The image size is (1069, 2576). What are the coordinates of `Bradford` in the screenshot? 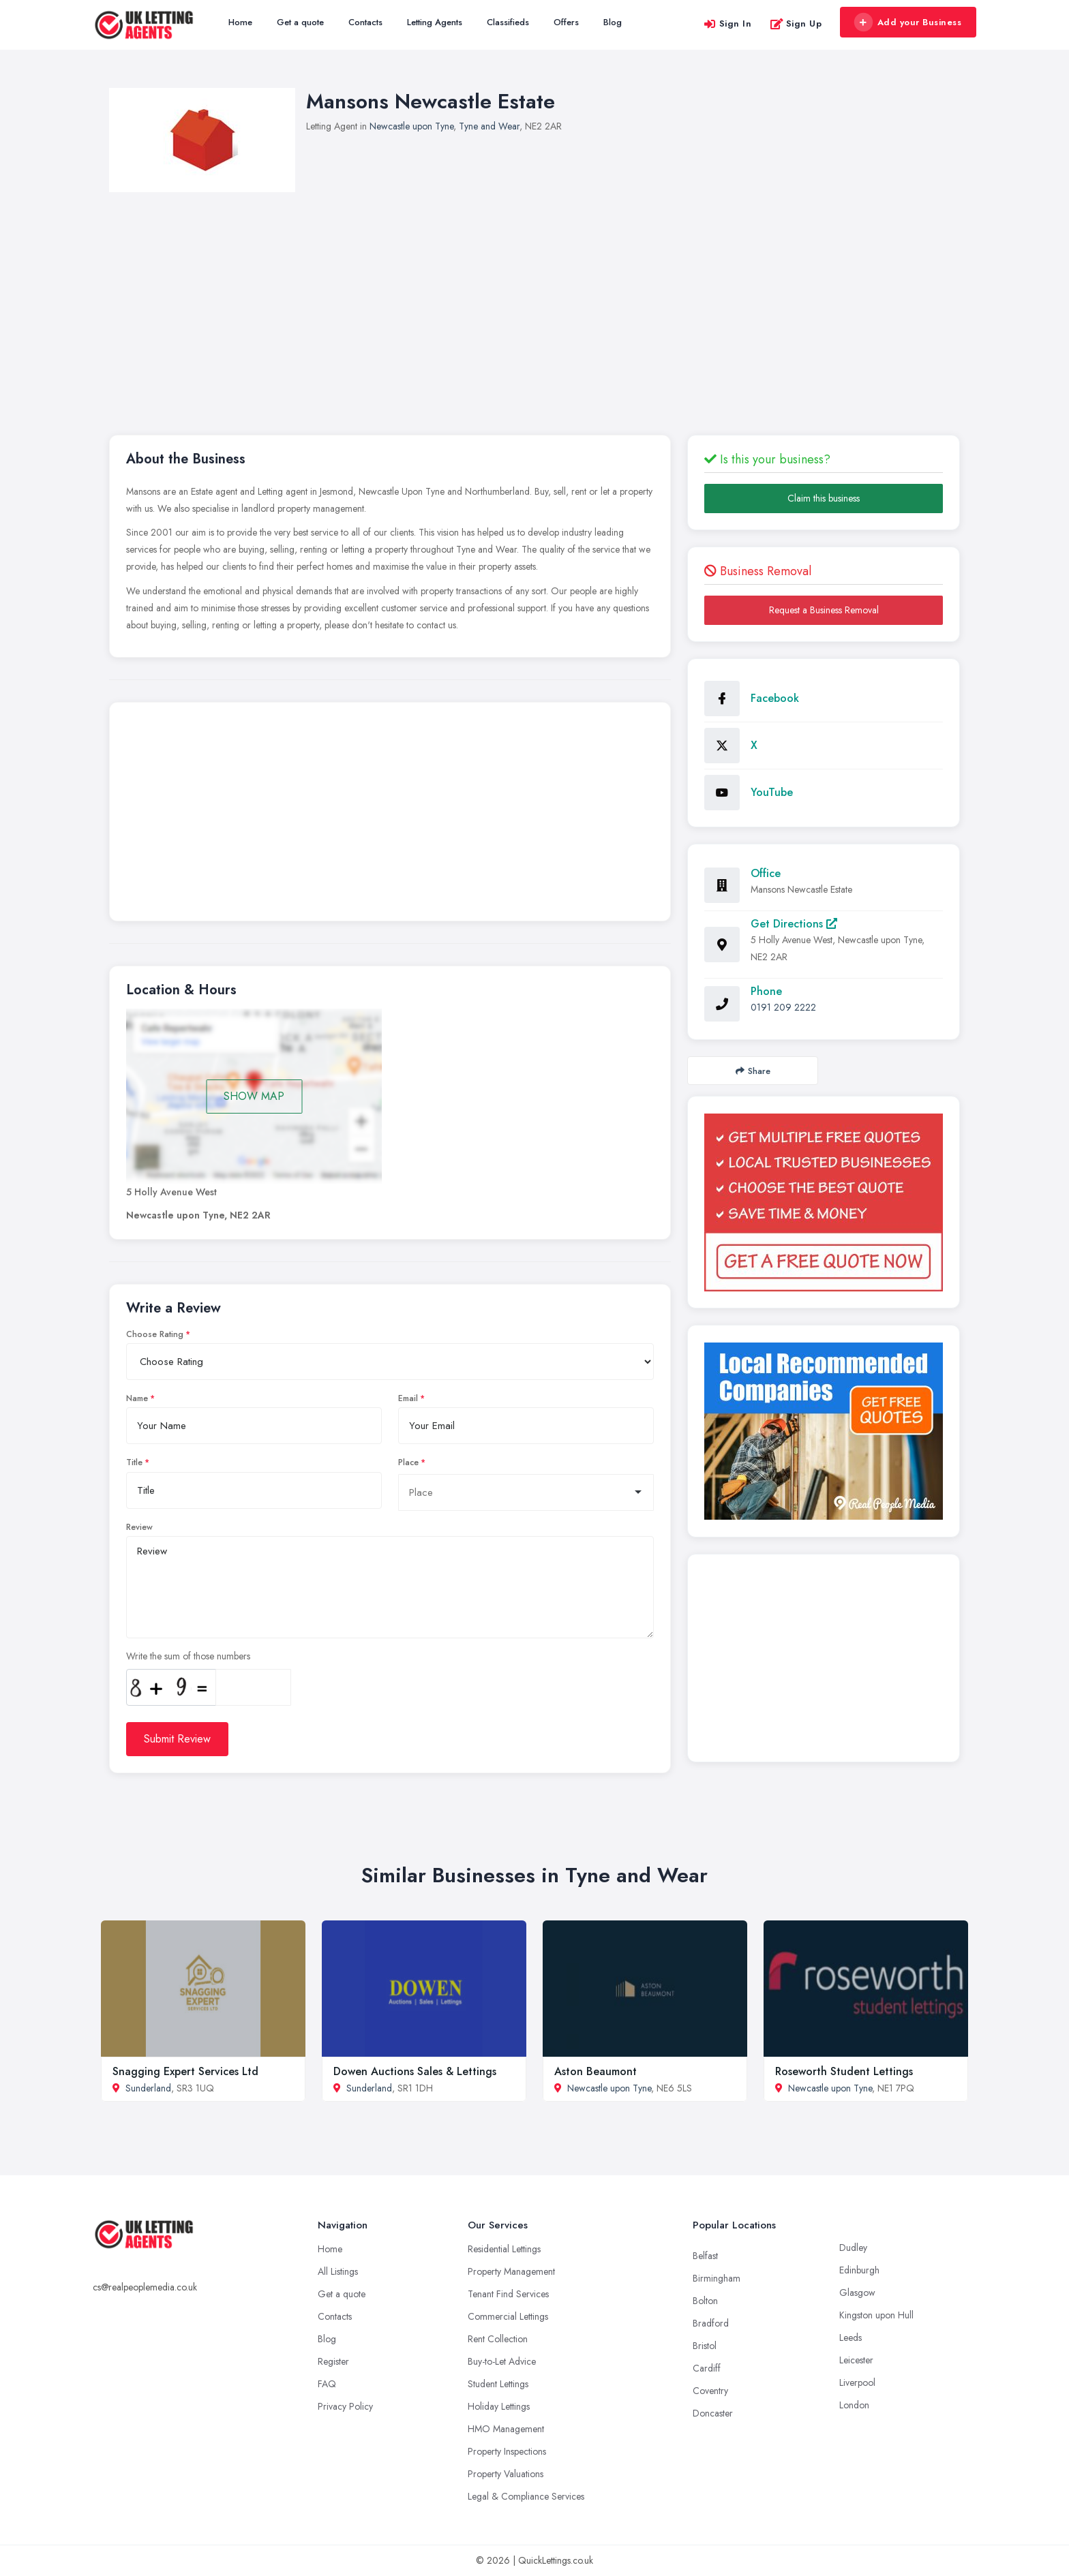 It's located at (711, 2323).